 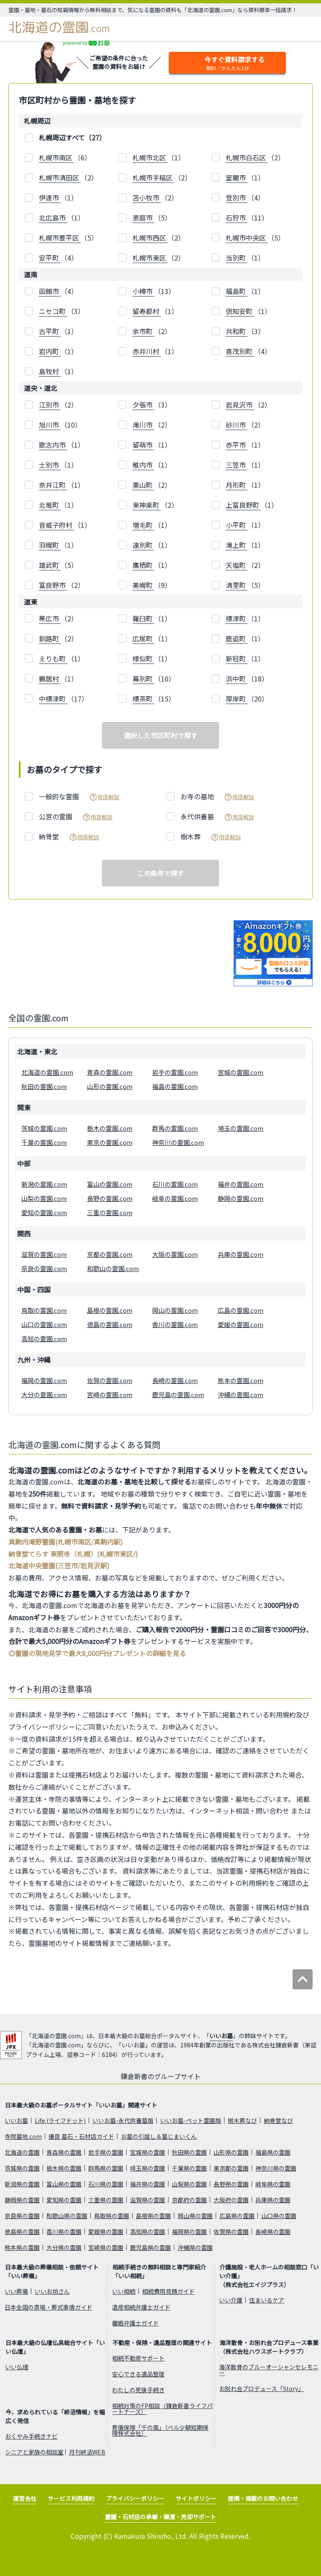 What do you see at coordinates (105, 2168) in the screenshot?
I see `群馬県の霊園` at bounding box center [105, 2168].